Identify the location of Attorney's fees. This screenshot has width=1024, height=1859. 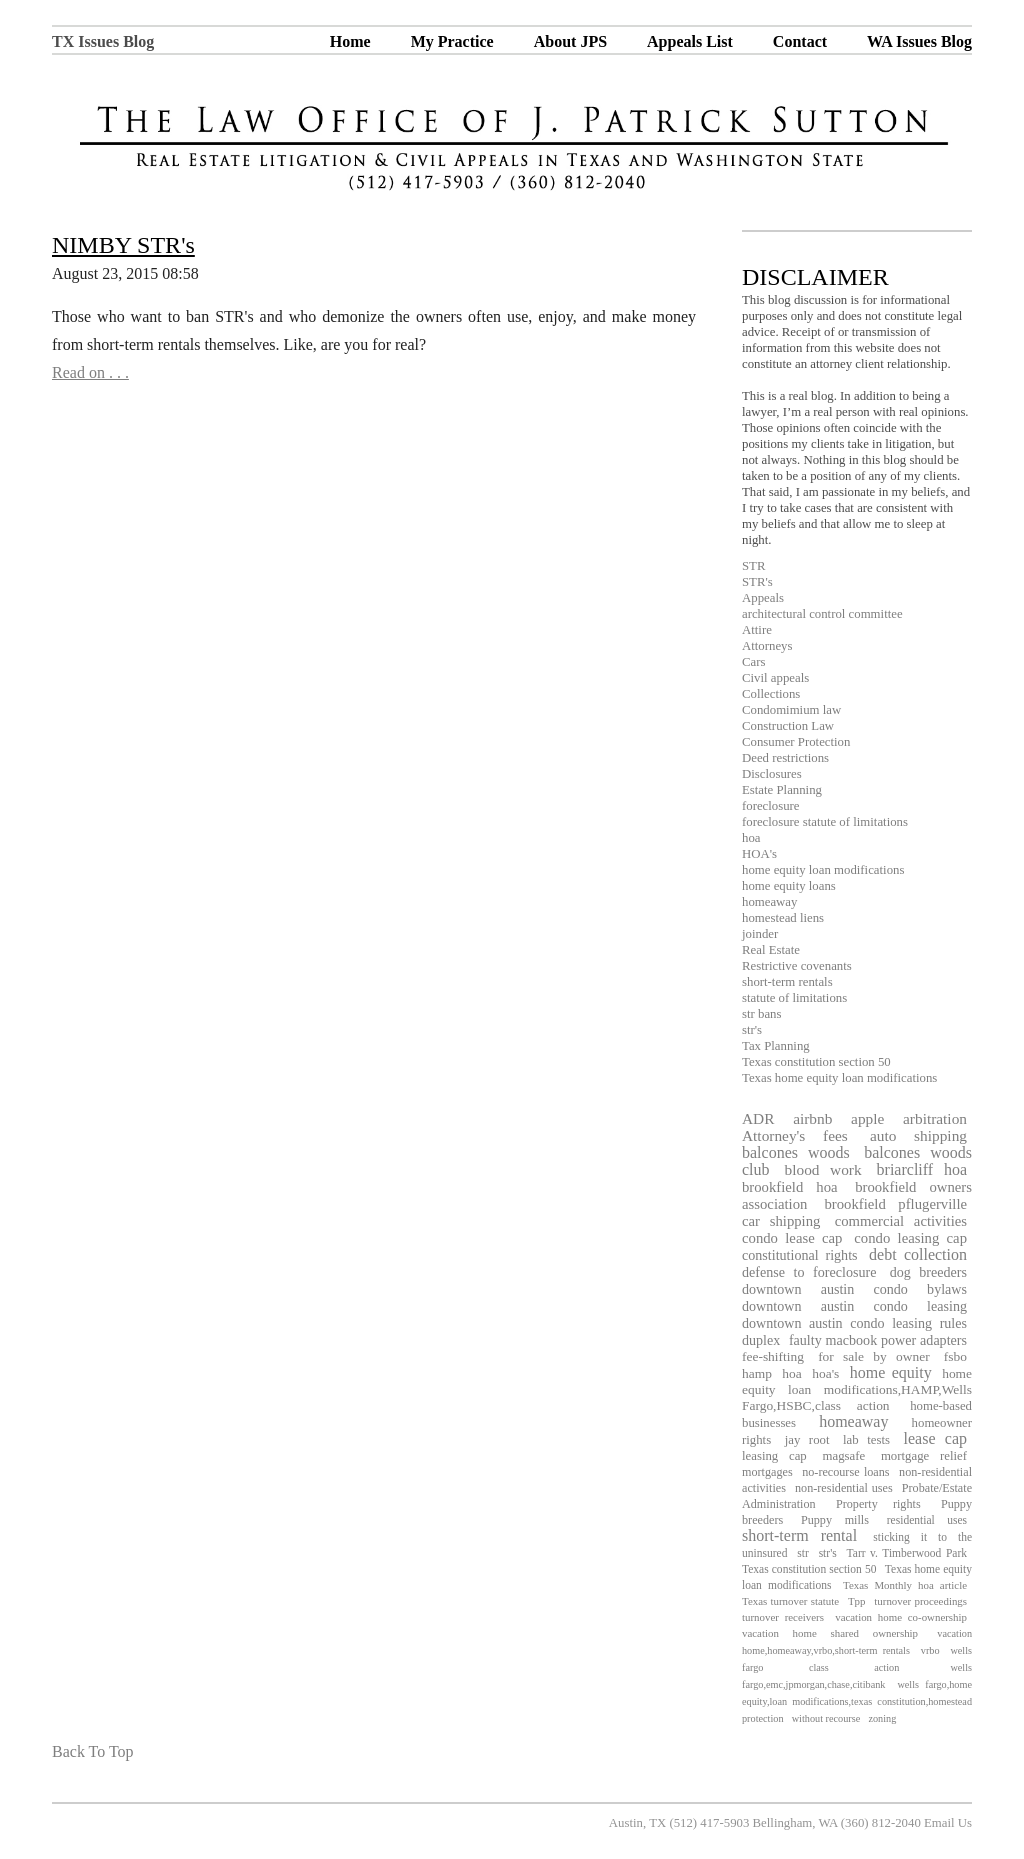
(795, 1135).